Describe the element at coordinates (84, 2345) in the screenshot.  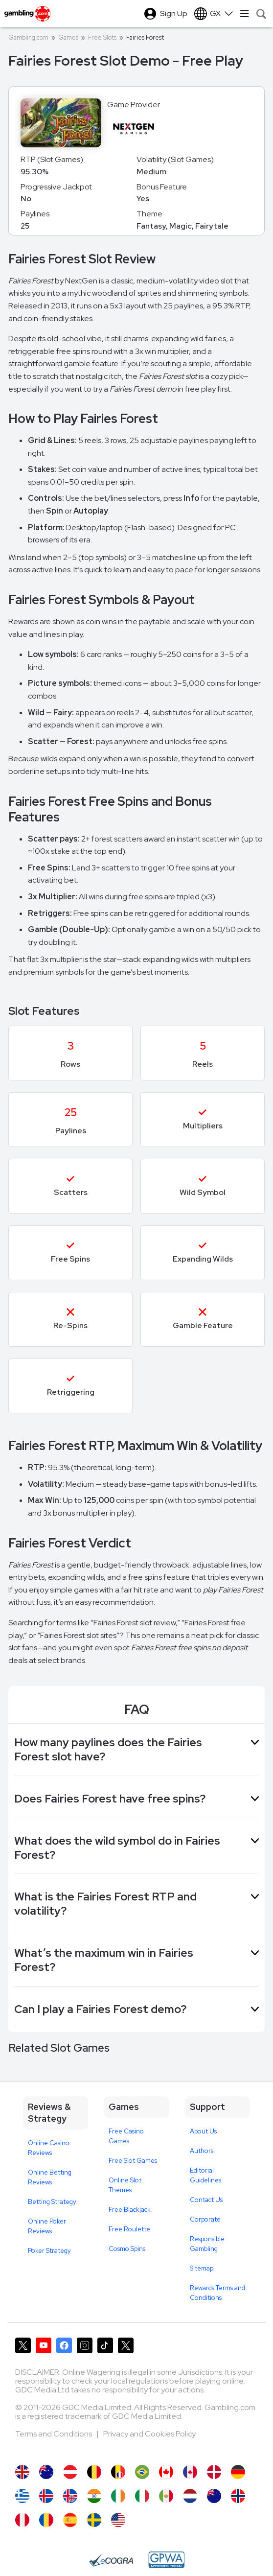
I see `[Gambling.com on Instagram]` at that location.